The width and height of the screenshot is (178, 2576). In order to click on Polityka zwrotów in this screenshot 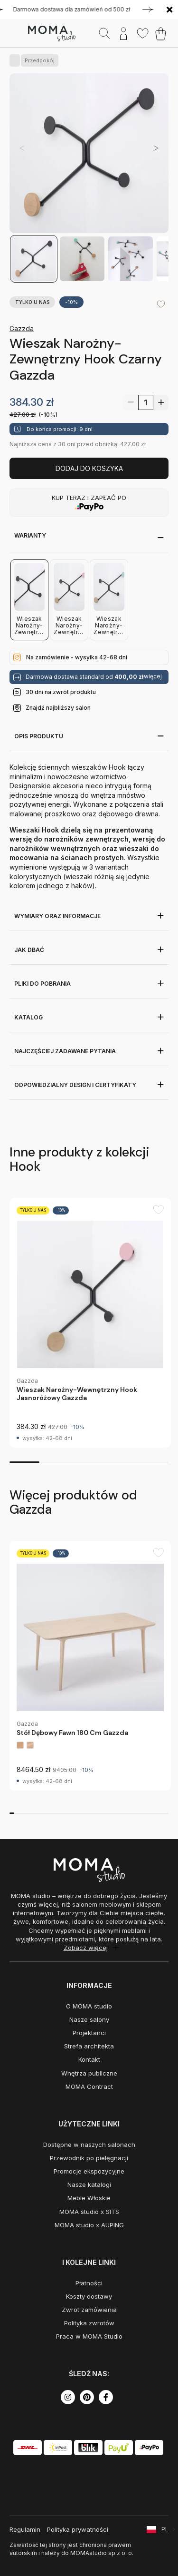, I will do `click(89, 2323)`.